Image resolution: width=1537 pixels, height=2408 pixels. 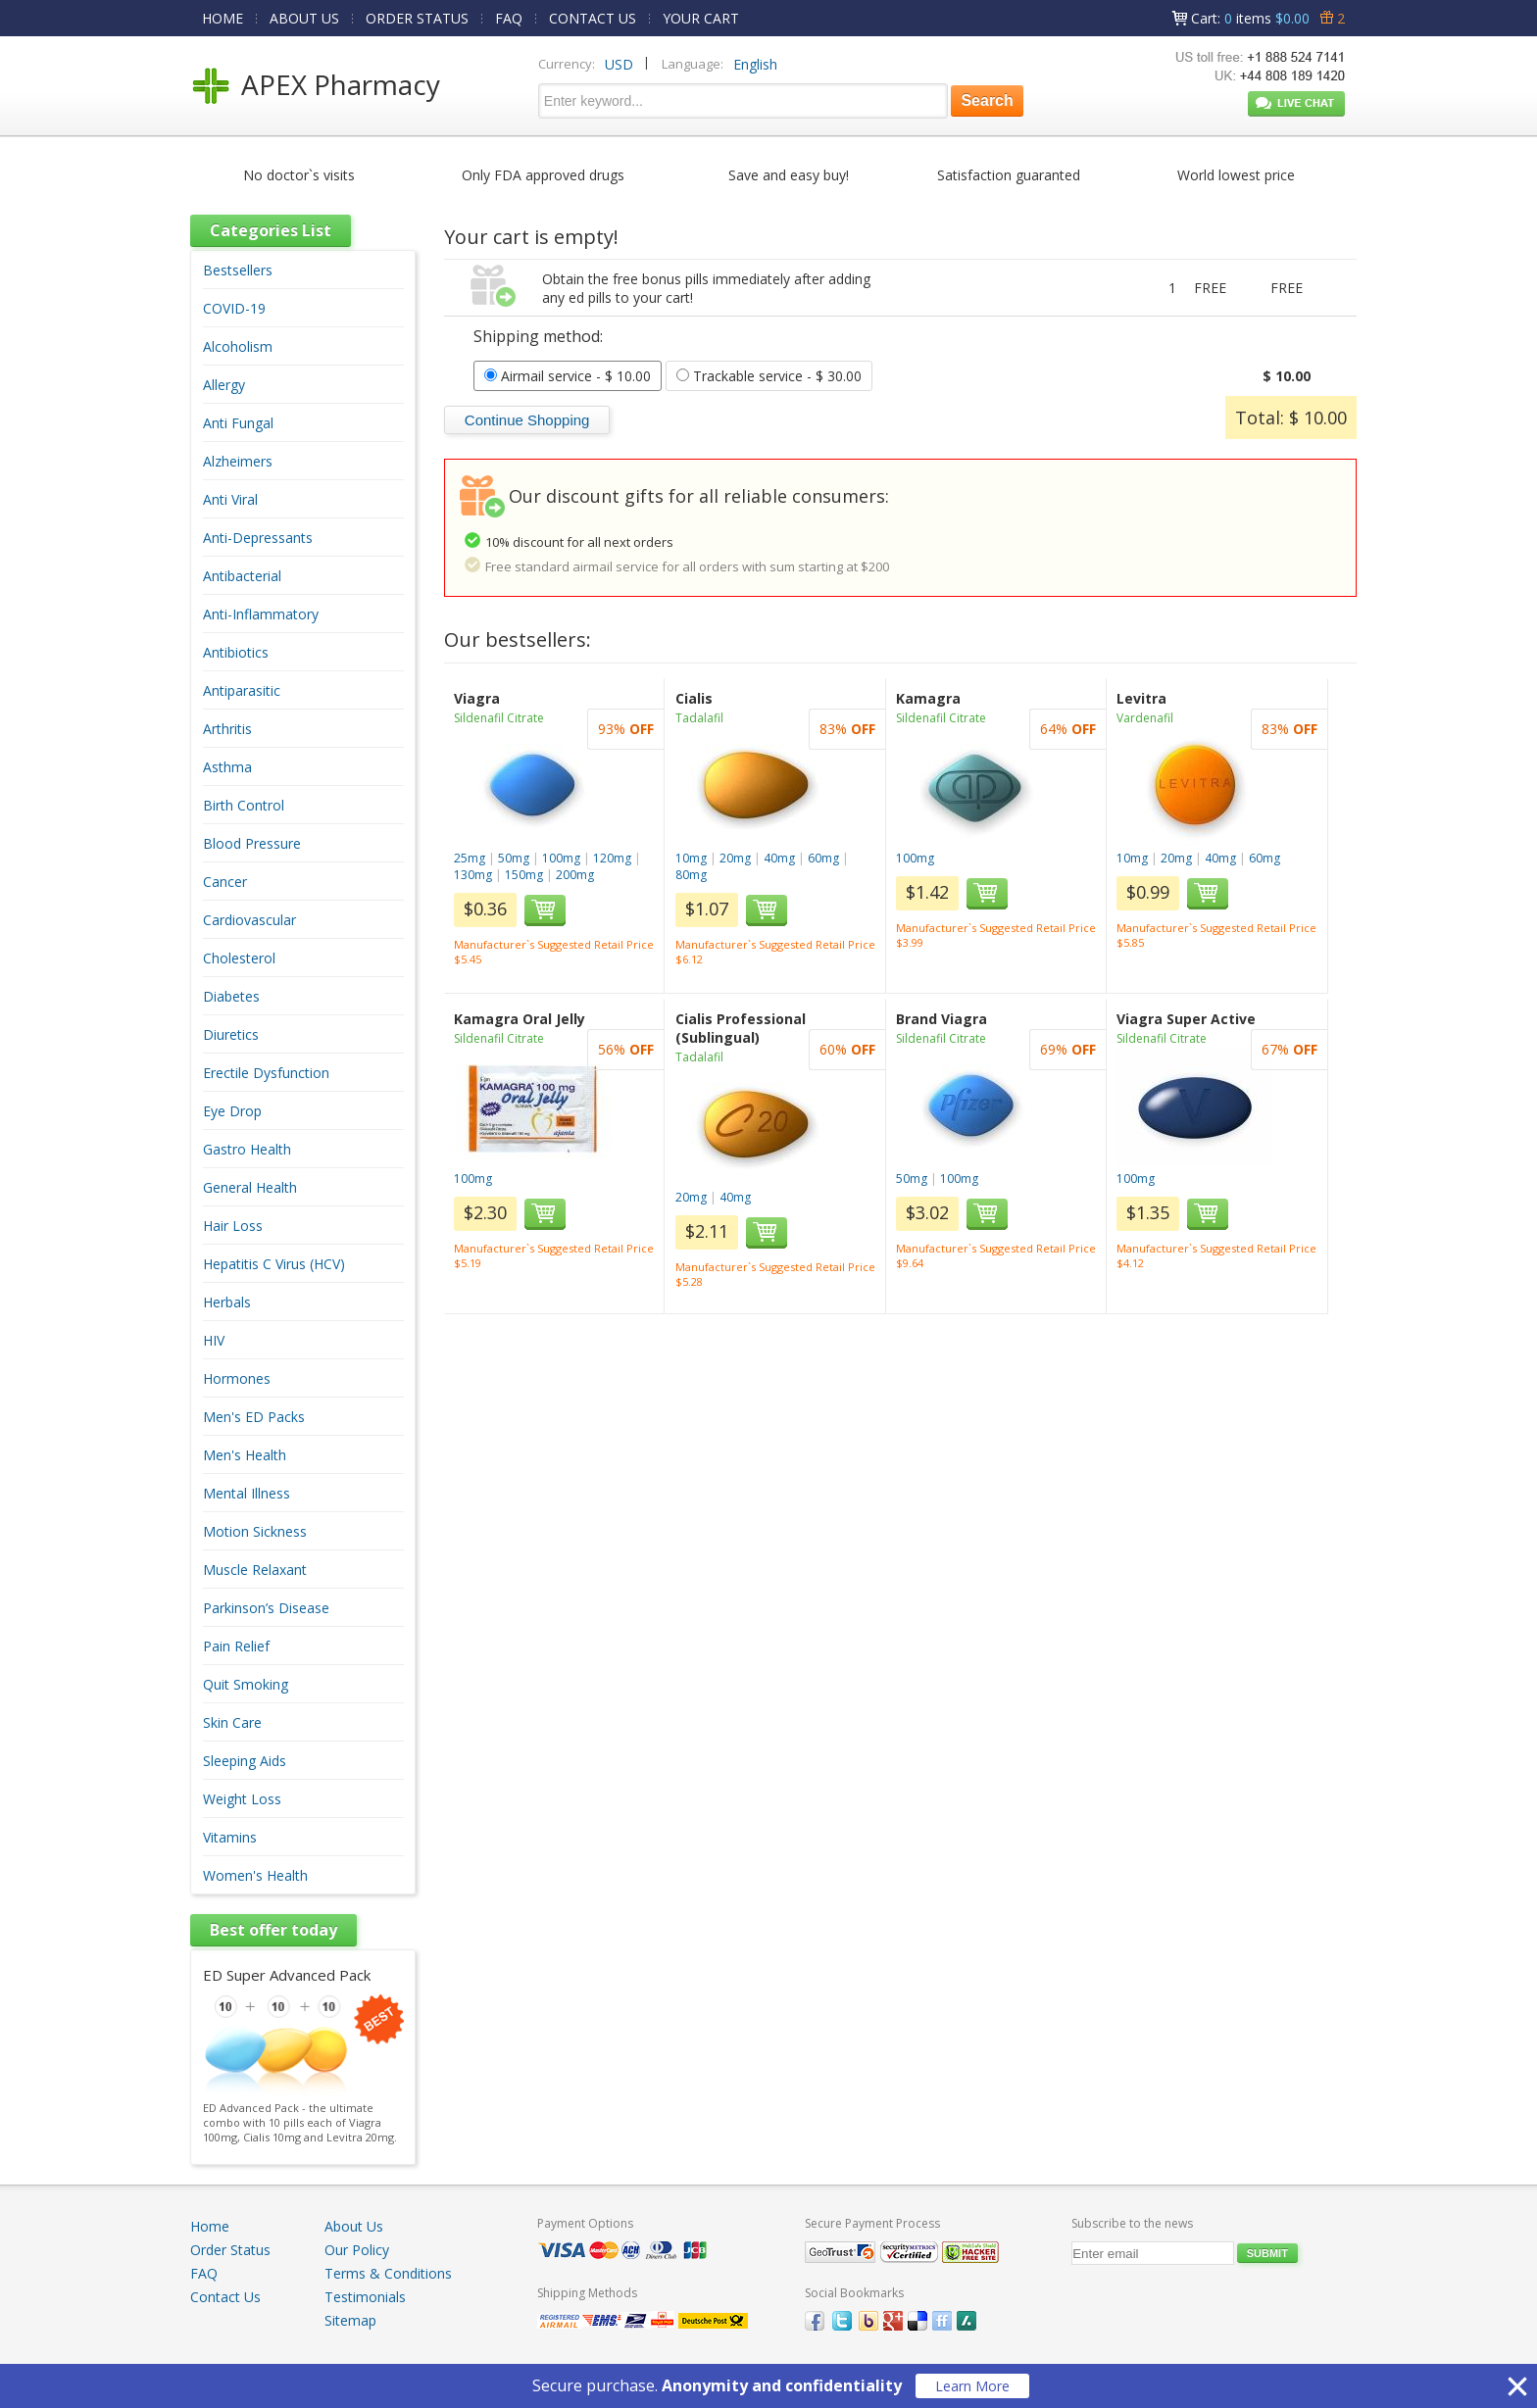 I want to click on YOUR CART, so click(x=701, y=18).